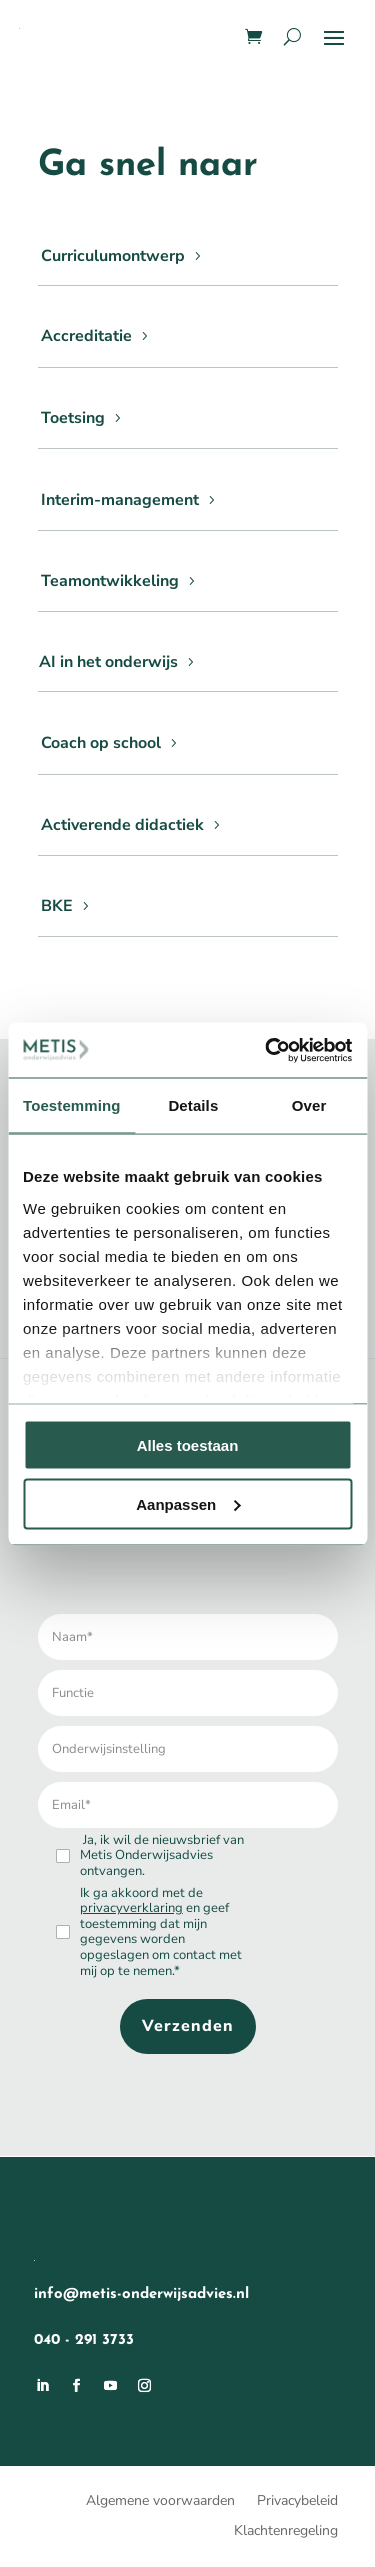  Describe the element at coordinates (101, 743) in the screenshot. I see `Coach op school` at that location.